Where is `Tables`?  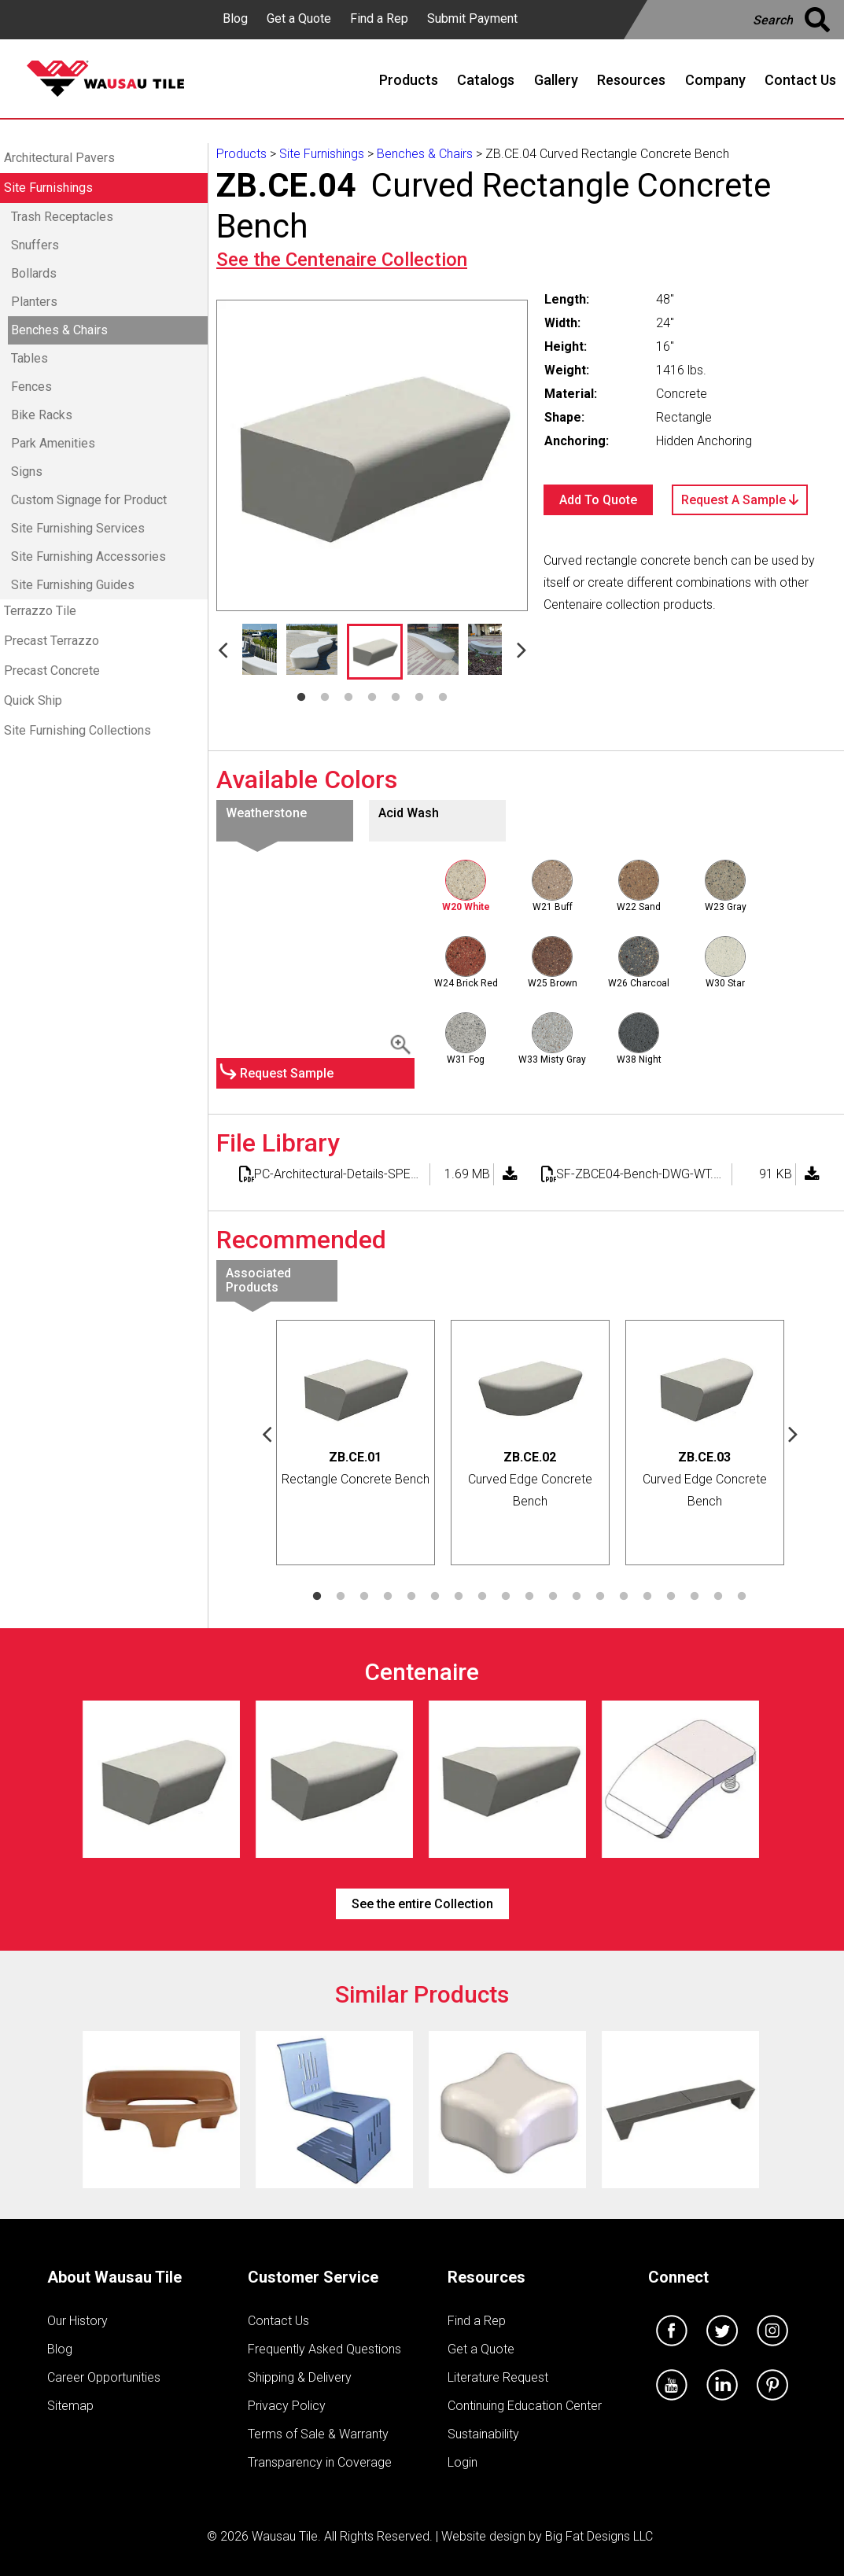
Tables is located at coordinates (29, 358).